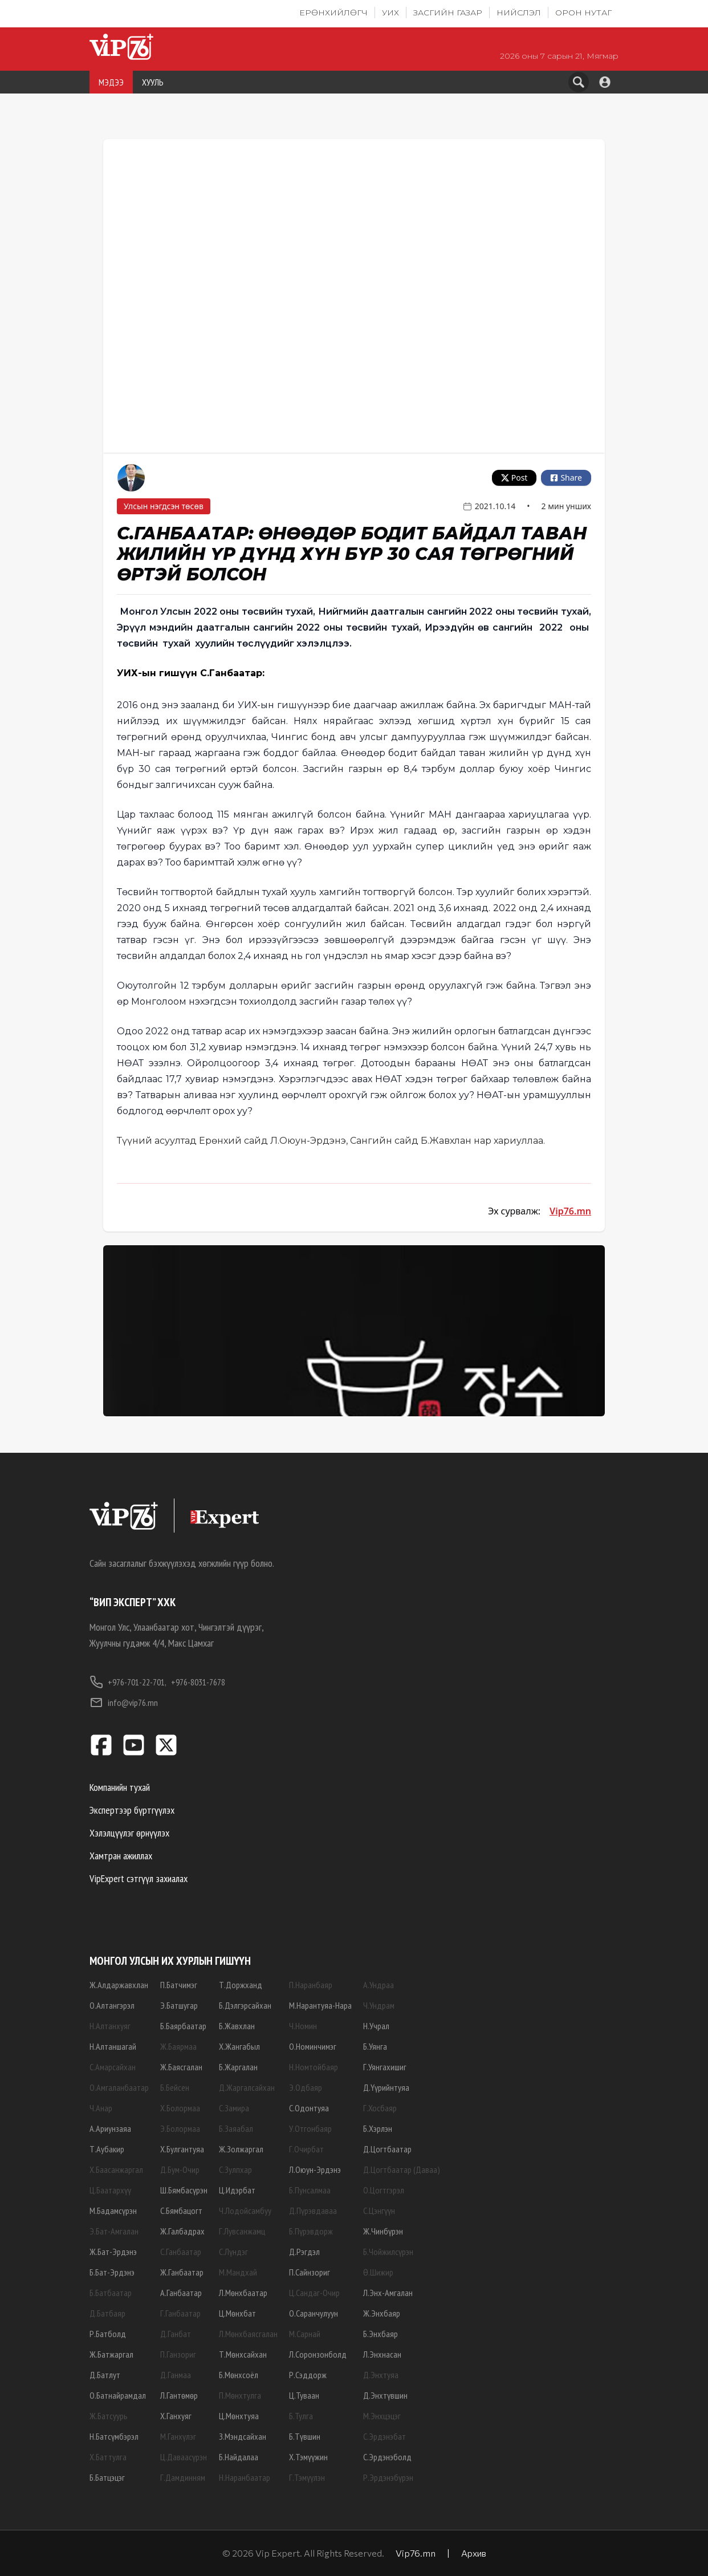  What do you see at coordinates (377, 2128) in the screenshot?
I see `Б.Хэрлэн` at bounding box center [377, 2128].